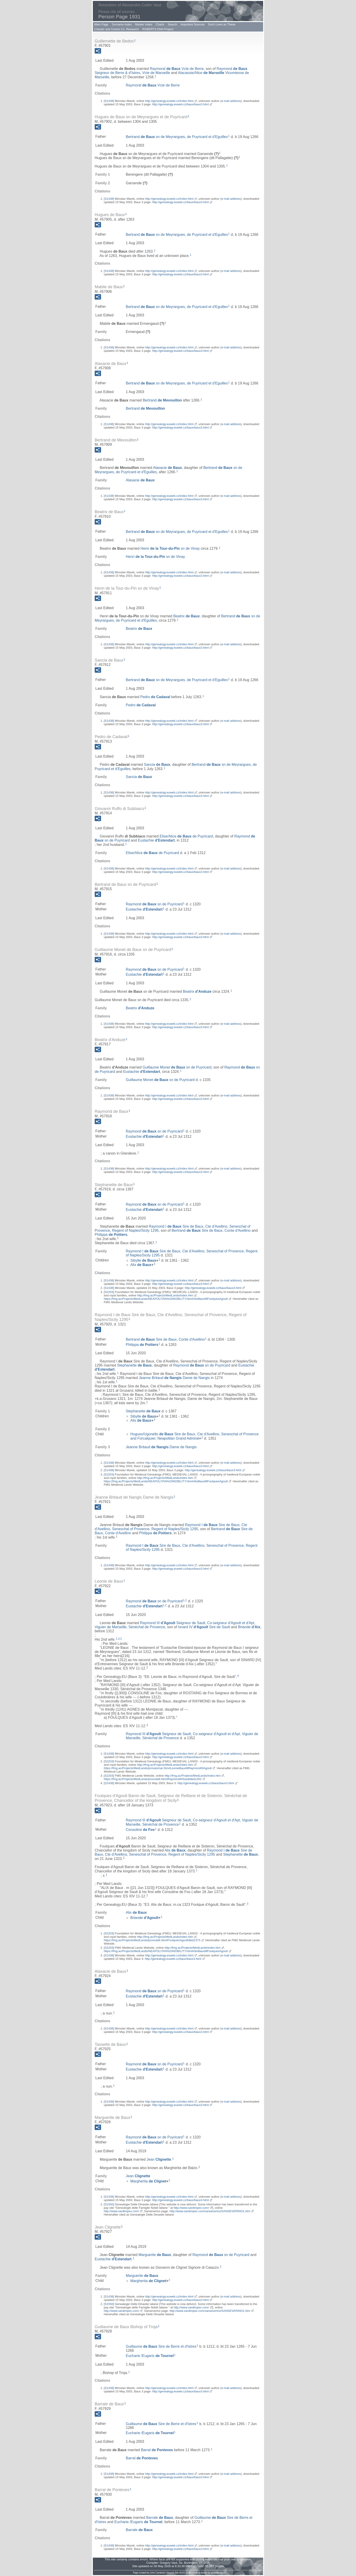  I want to click on Chester and Centre Co. Research, so click(116, 29).